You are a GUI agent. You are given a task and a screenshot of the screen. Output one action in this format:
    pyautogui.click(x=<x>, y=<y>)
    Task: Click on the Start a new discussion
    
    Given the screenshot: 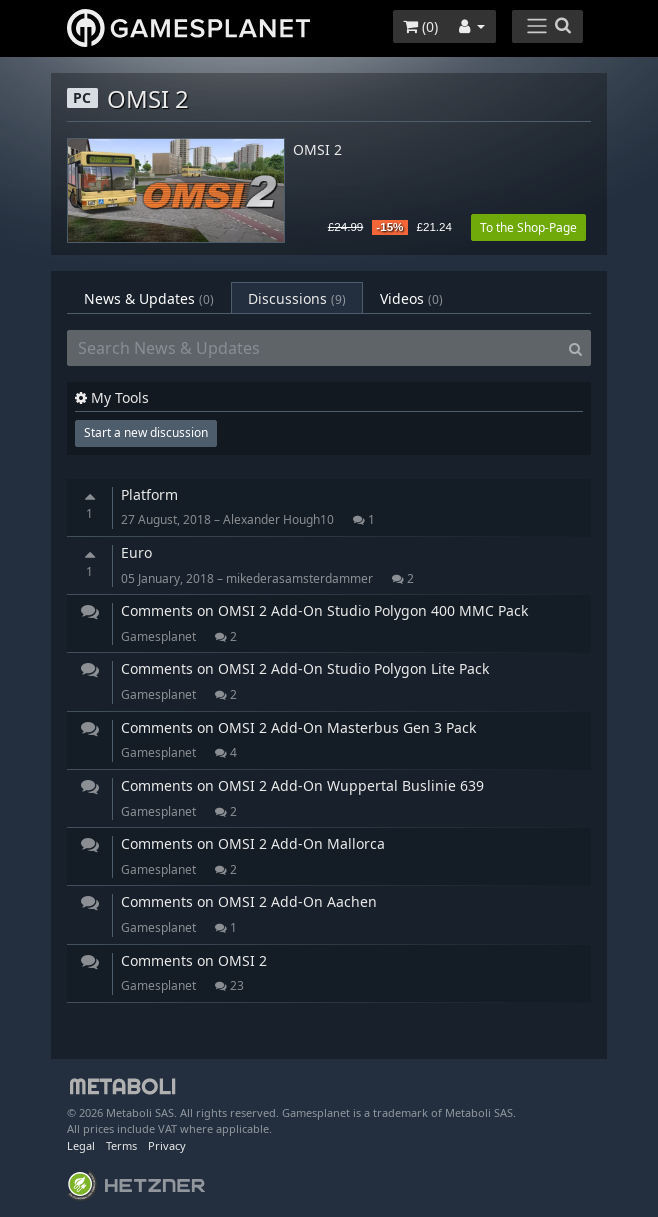 What is the action you would take?
    pyautogui.click(x=146, y=432)
    